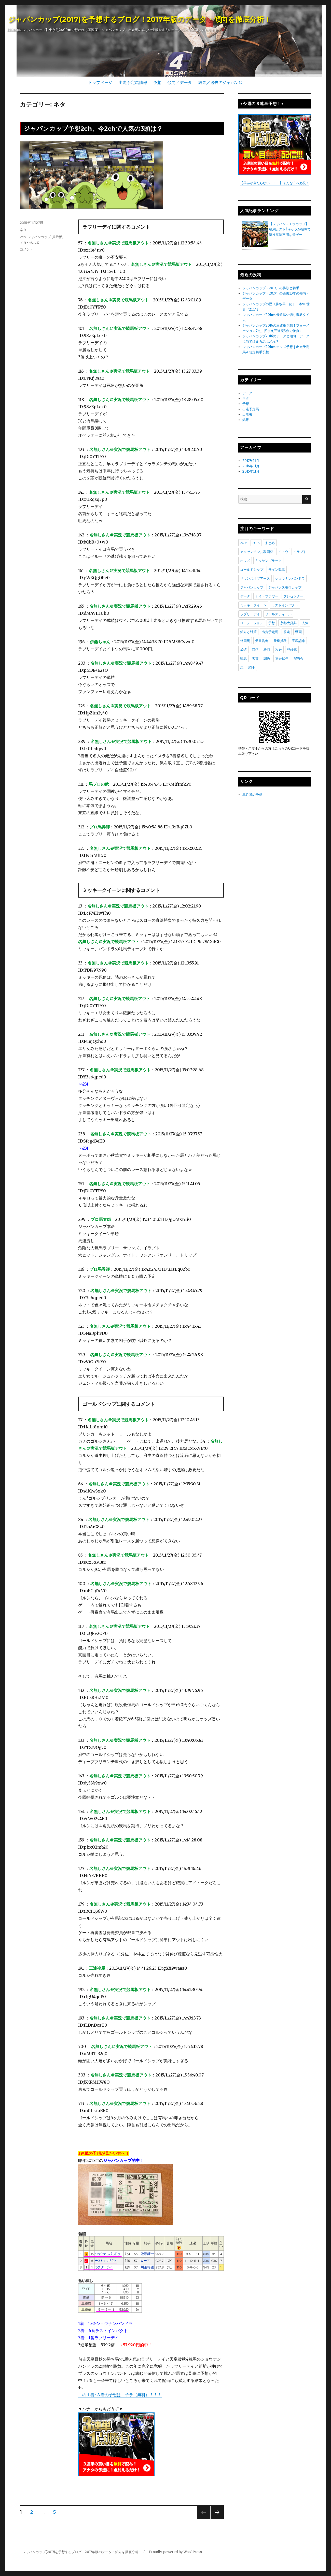  I want to click on ジャパンスモウカップ, so click(284, 587).